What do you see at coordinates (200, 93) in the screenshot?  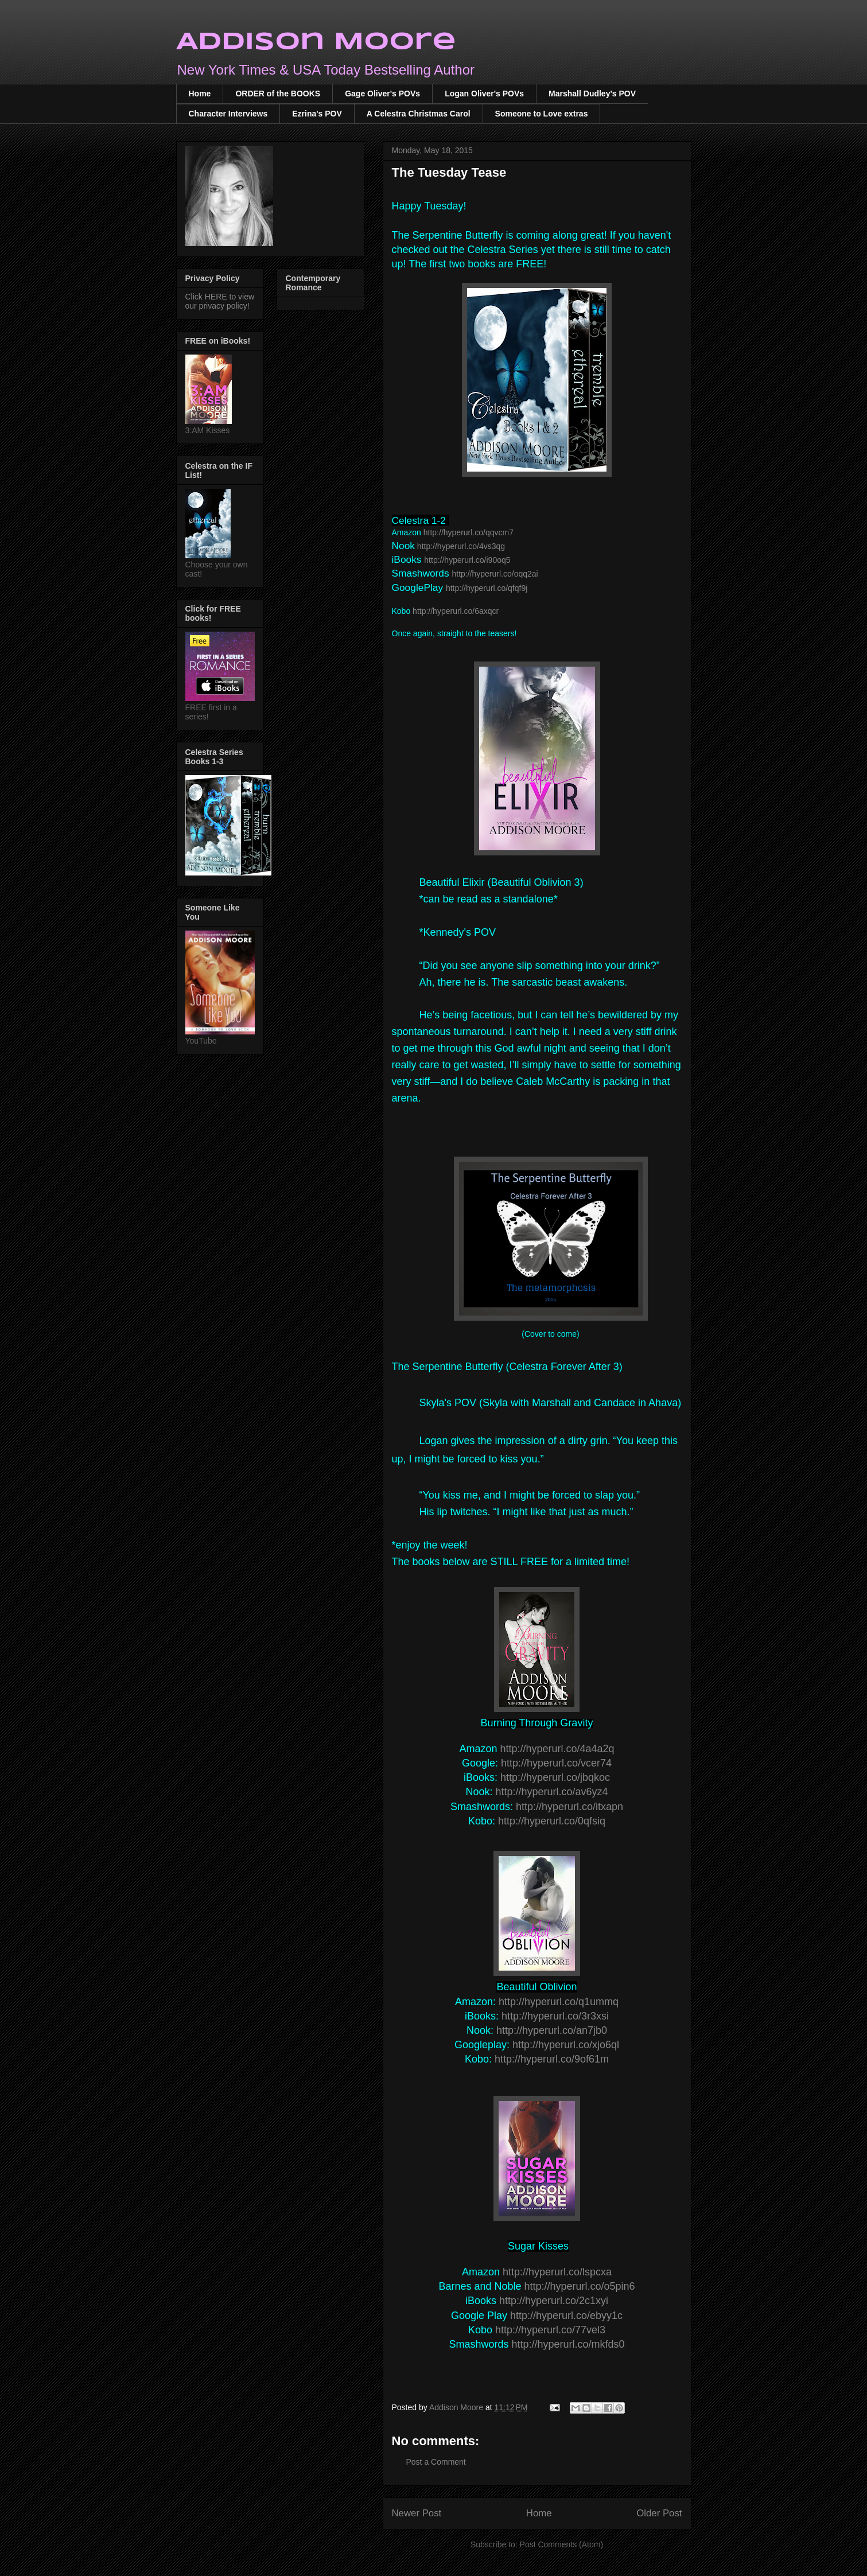 I see `Home` at bounding box center [200, 93].